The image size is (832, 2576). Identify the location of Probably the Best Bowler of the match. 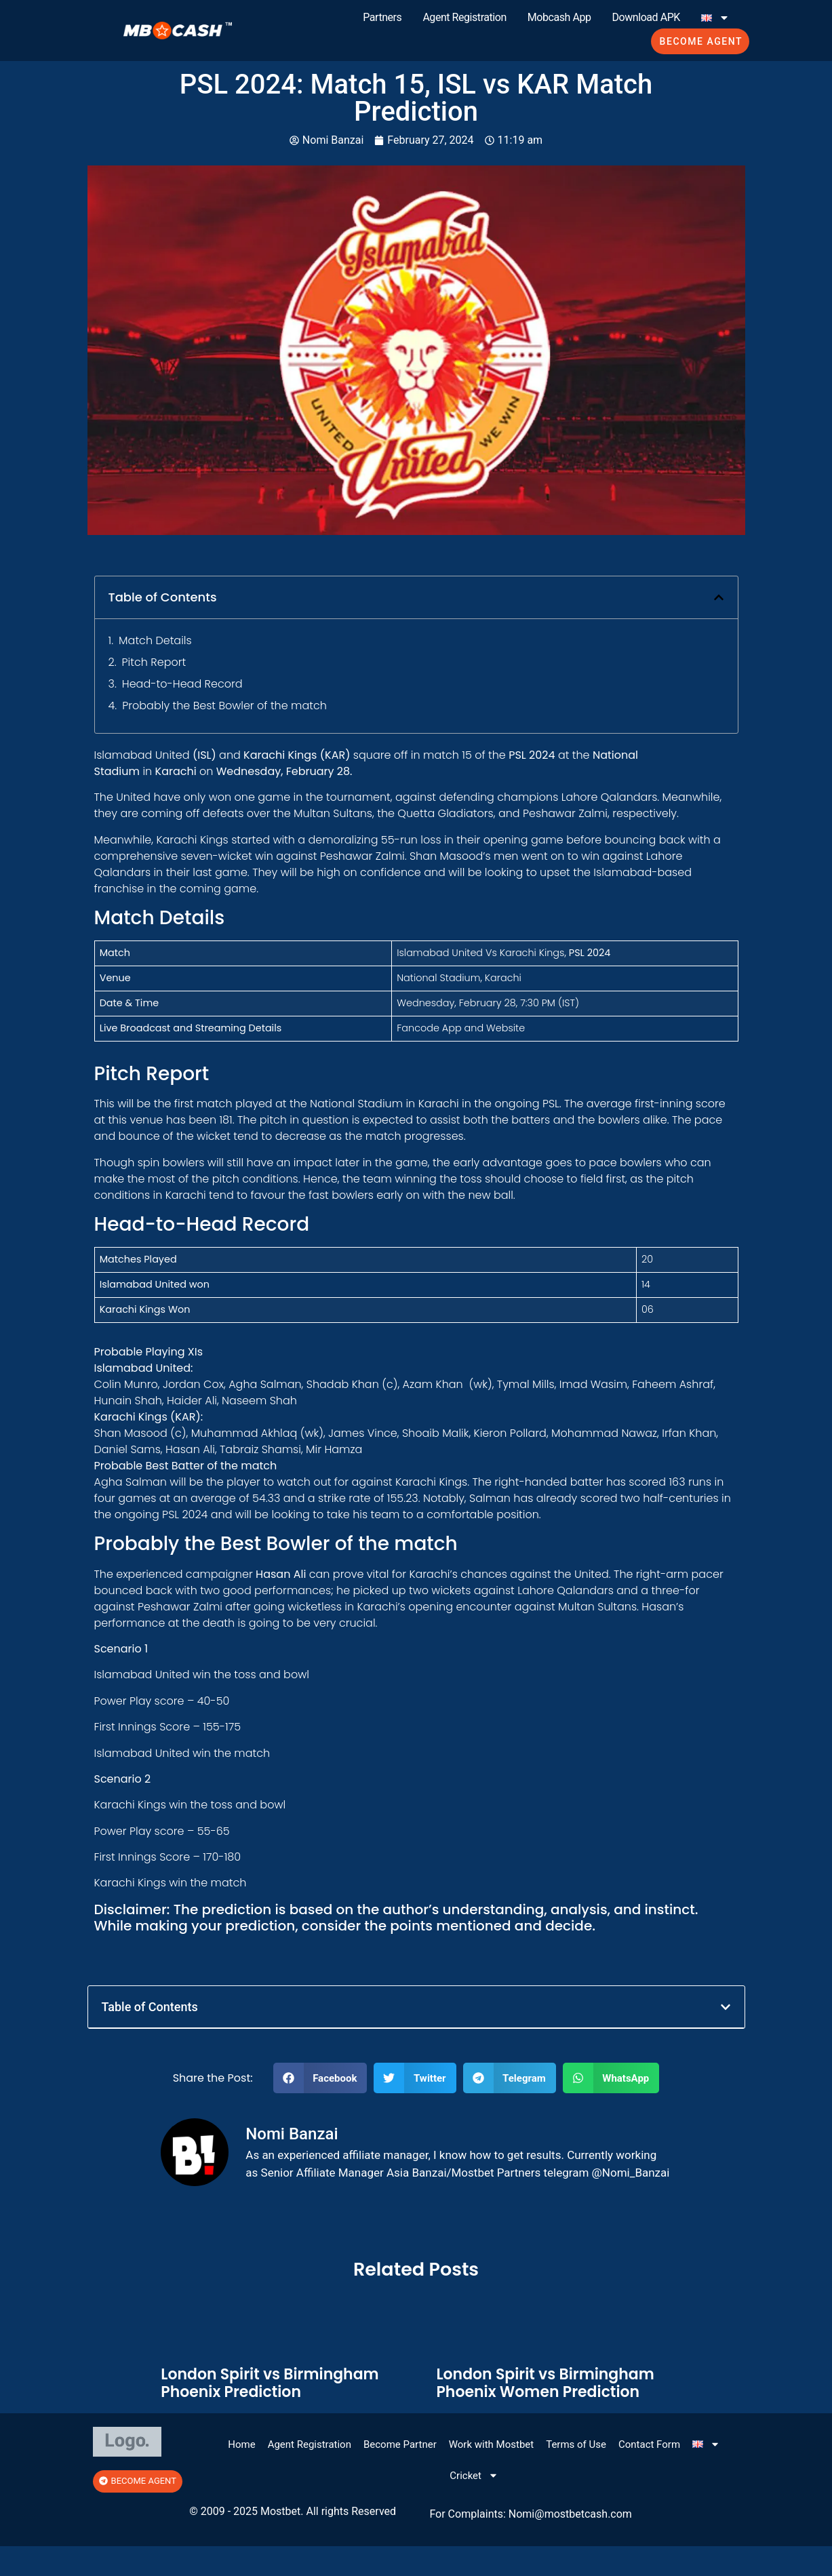
(224, 705).